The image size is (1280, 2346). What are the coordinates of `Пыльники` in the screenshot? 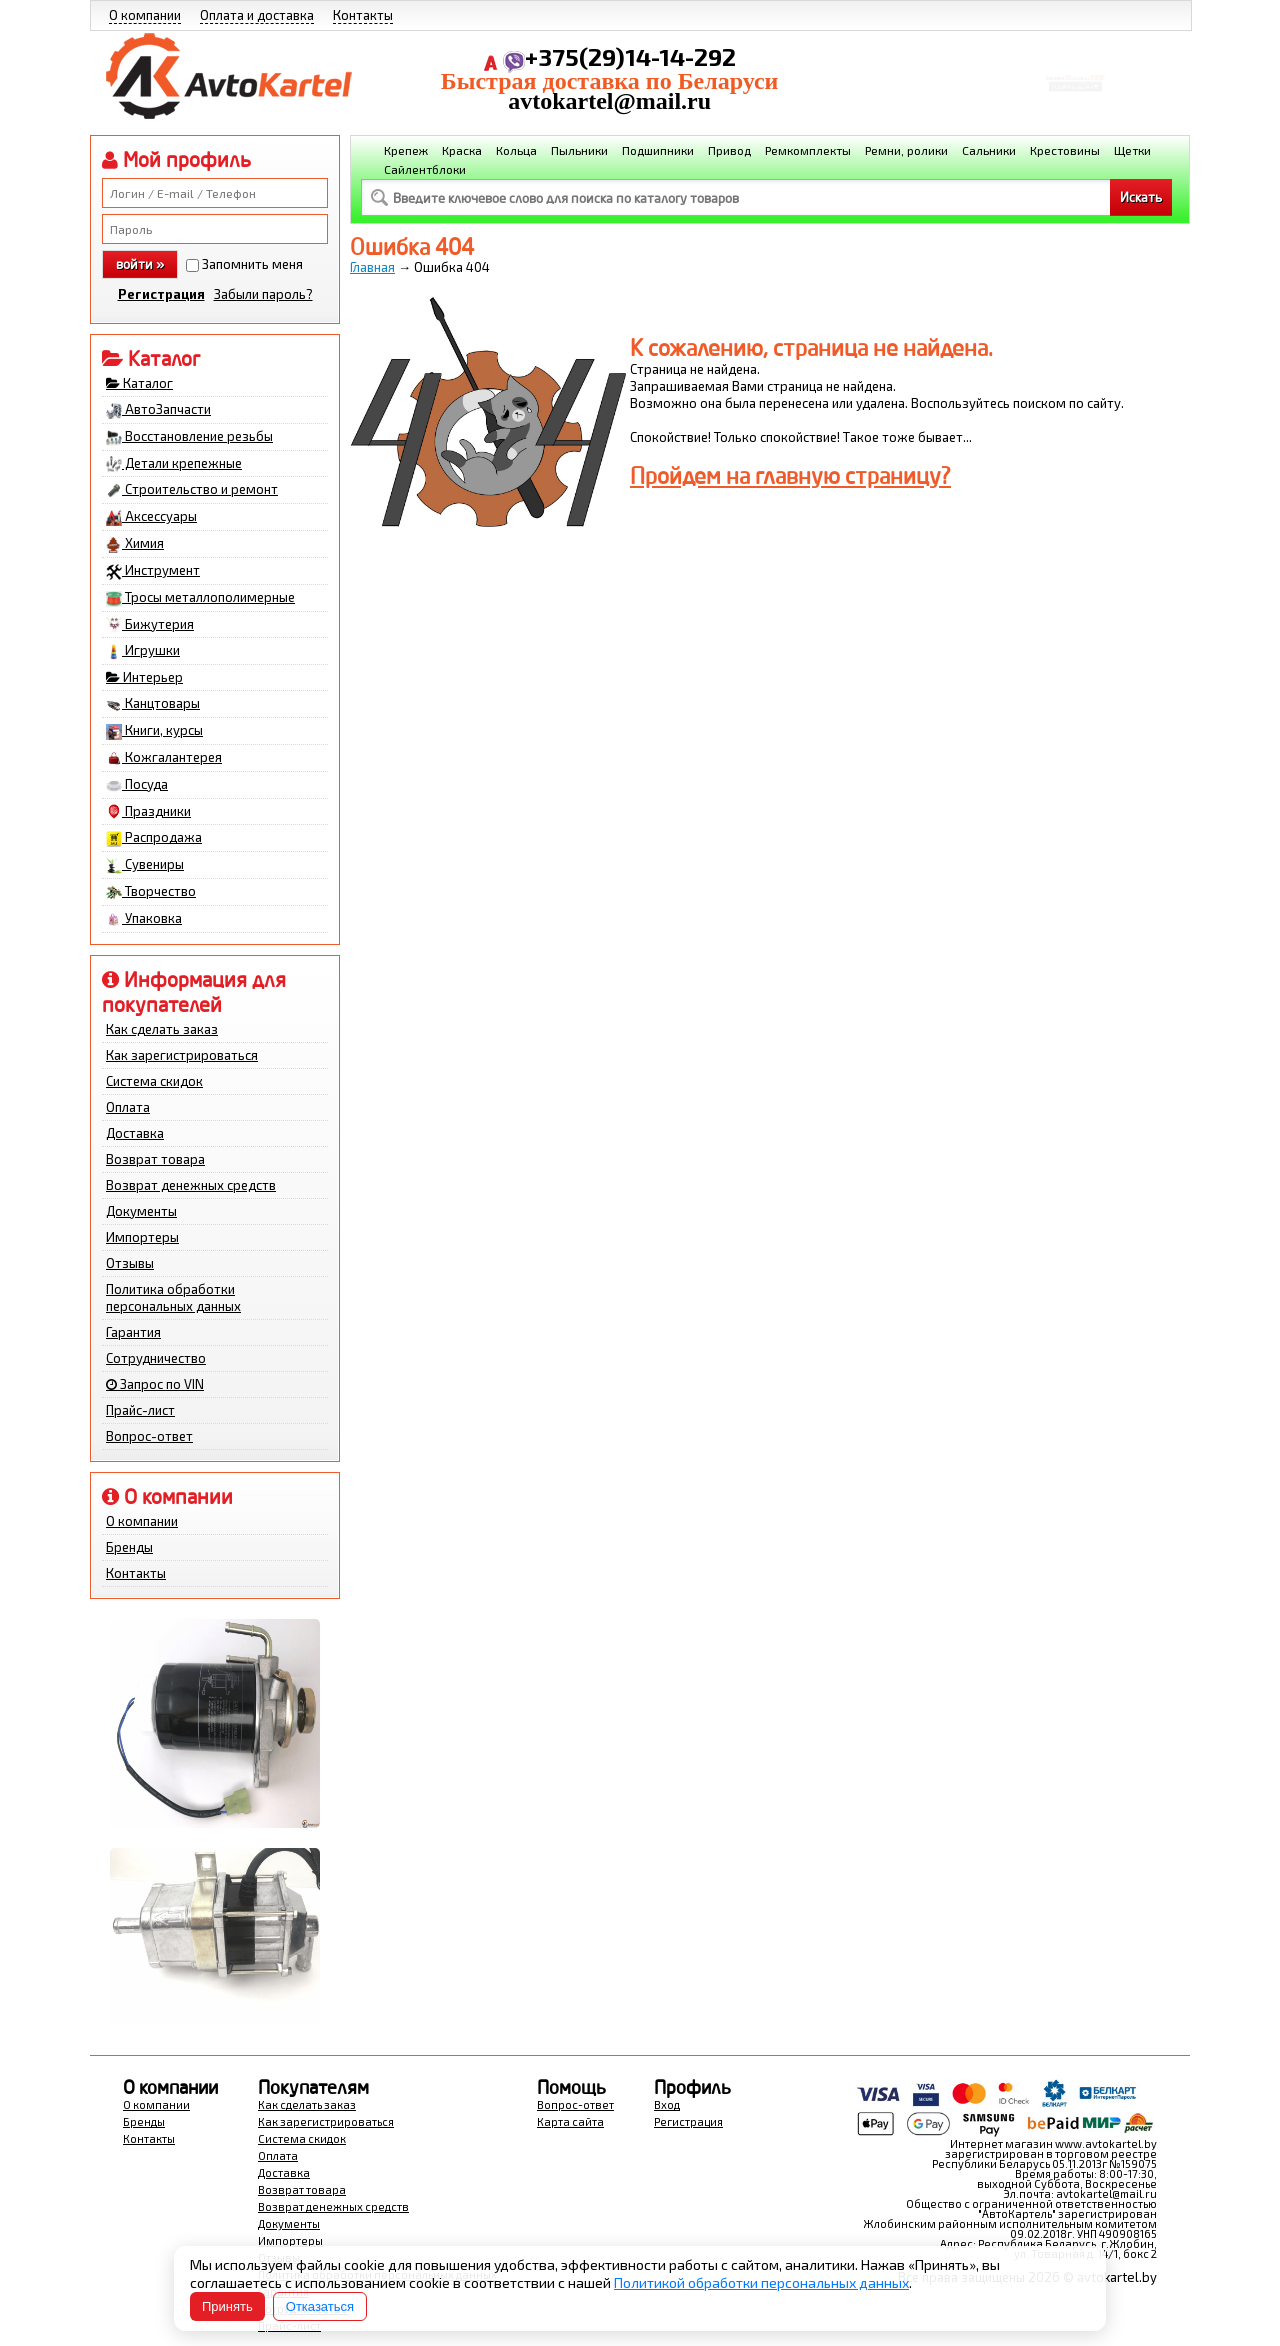 It's located at (579, 150).